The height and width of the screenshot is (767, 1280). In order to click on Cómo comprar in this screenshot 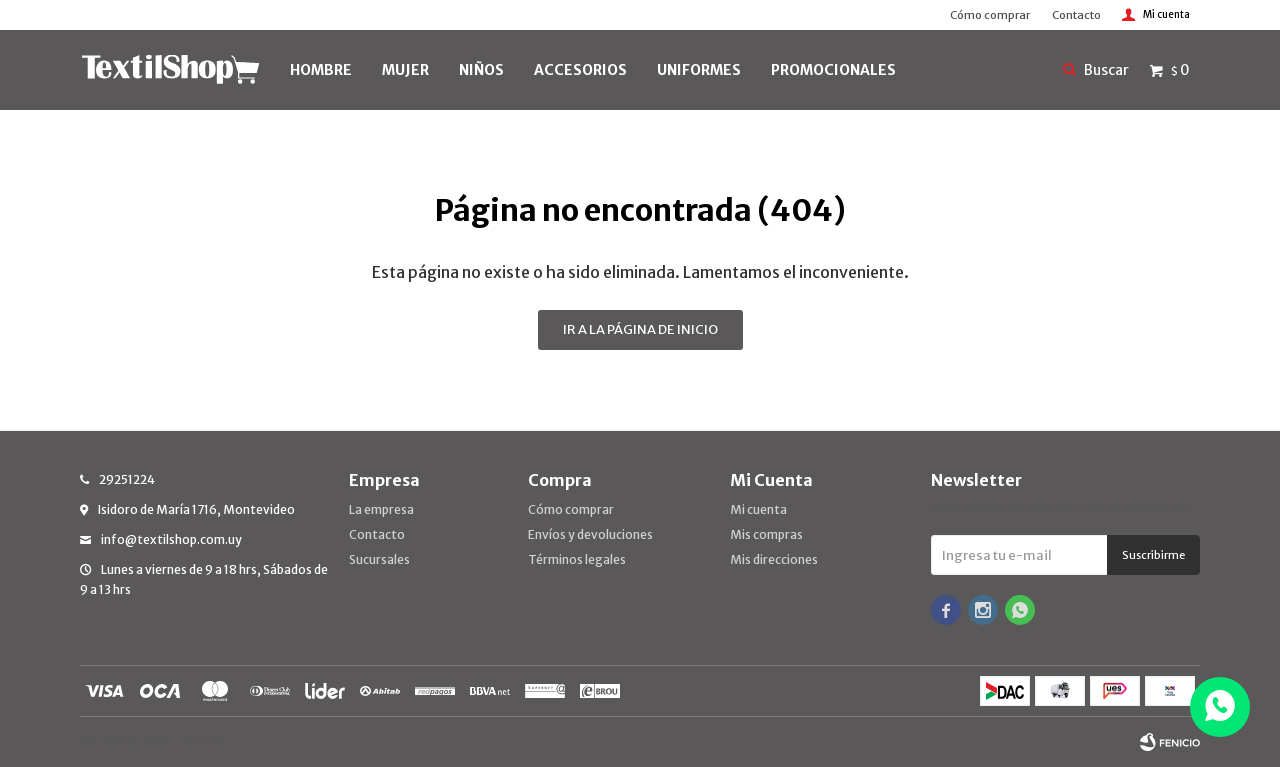, I will do `click(990, 15)`.